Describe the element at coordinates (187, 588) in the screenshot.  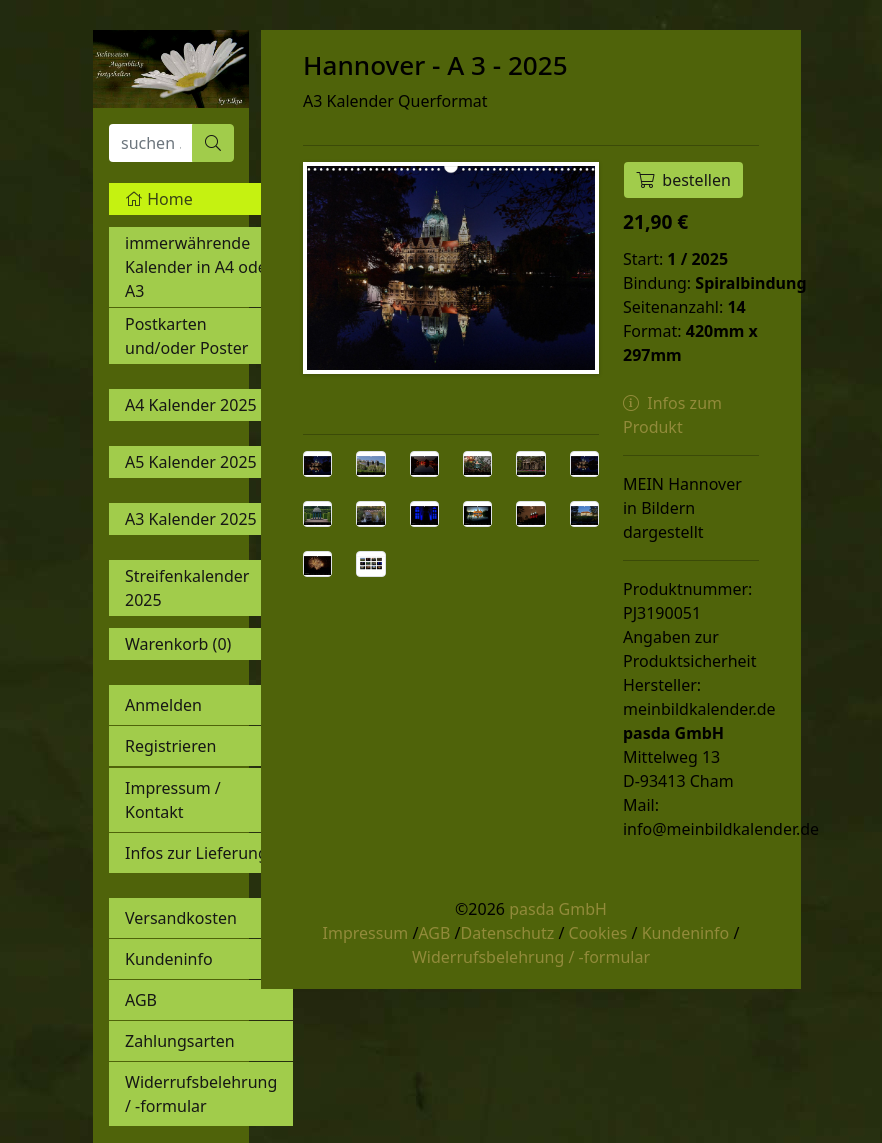
I see `Streifenkalender 2025` at that location.